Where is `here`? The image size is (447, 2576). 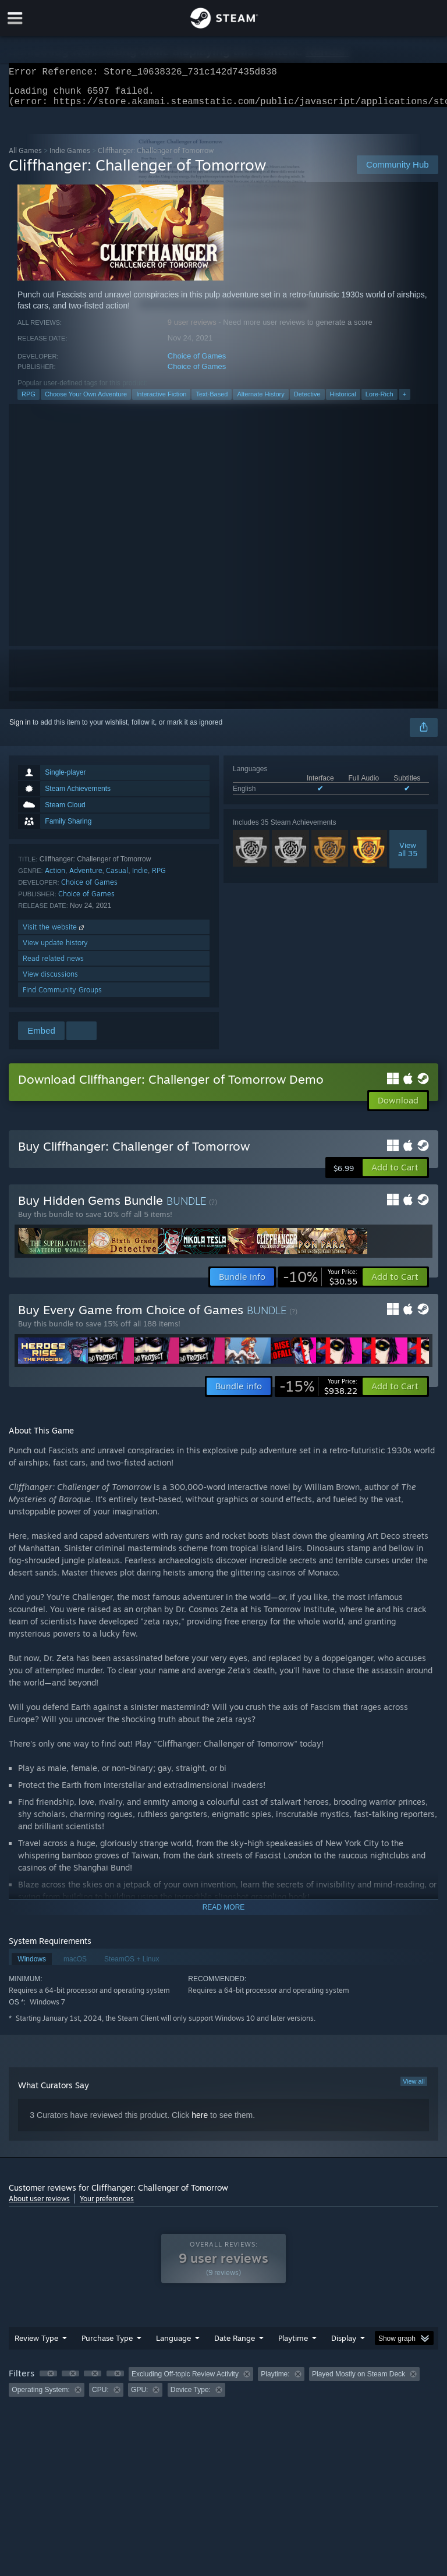 here is located at coordinates (199, 2122).